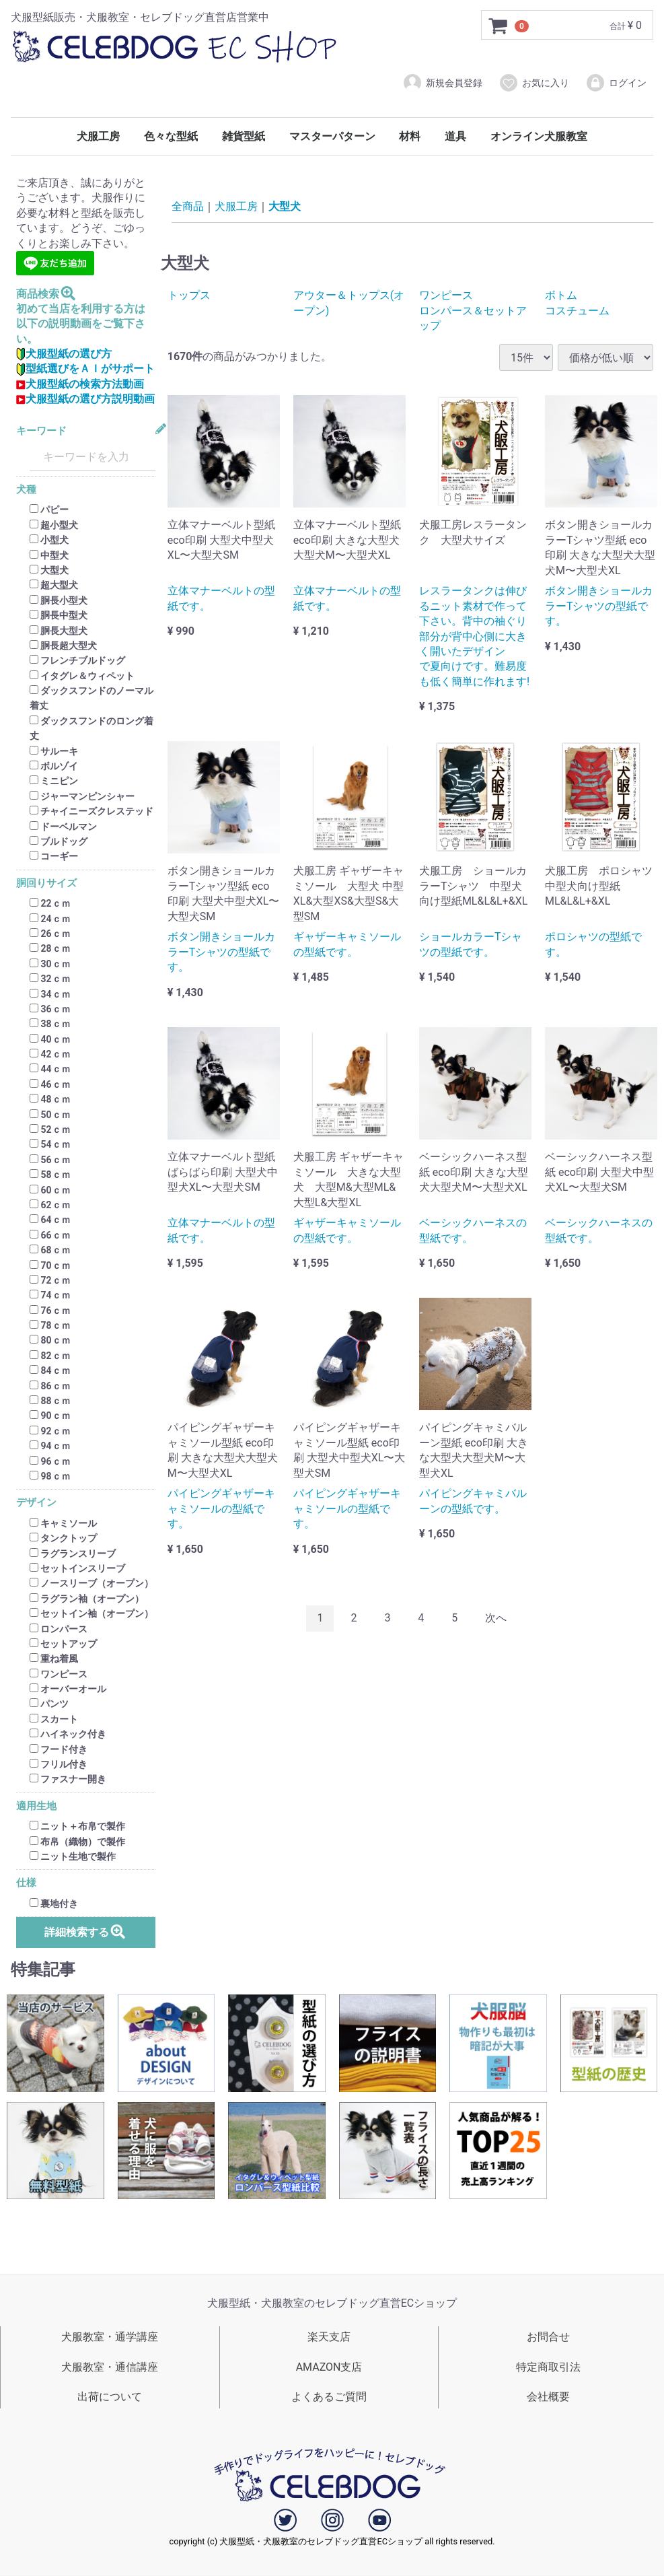 The height and width of the screenshot is (2576, 664). What do you see at coordinates (58, 841) in the screenshot?
I see `ブルドッグ` at bounding box center [58, 841].